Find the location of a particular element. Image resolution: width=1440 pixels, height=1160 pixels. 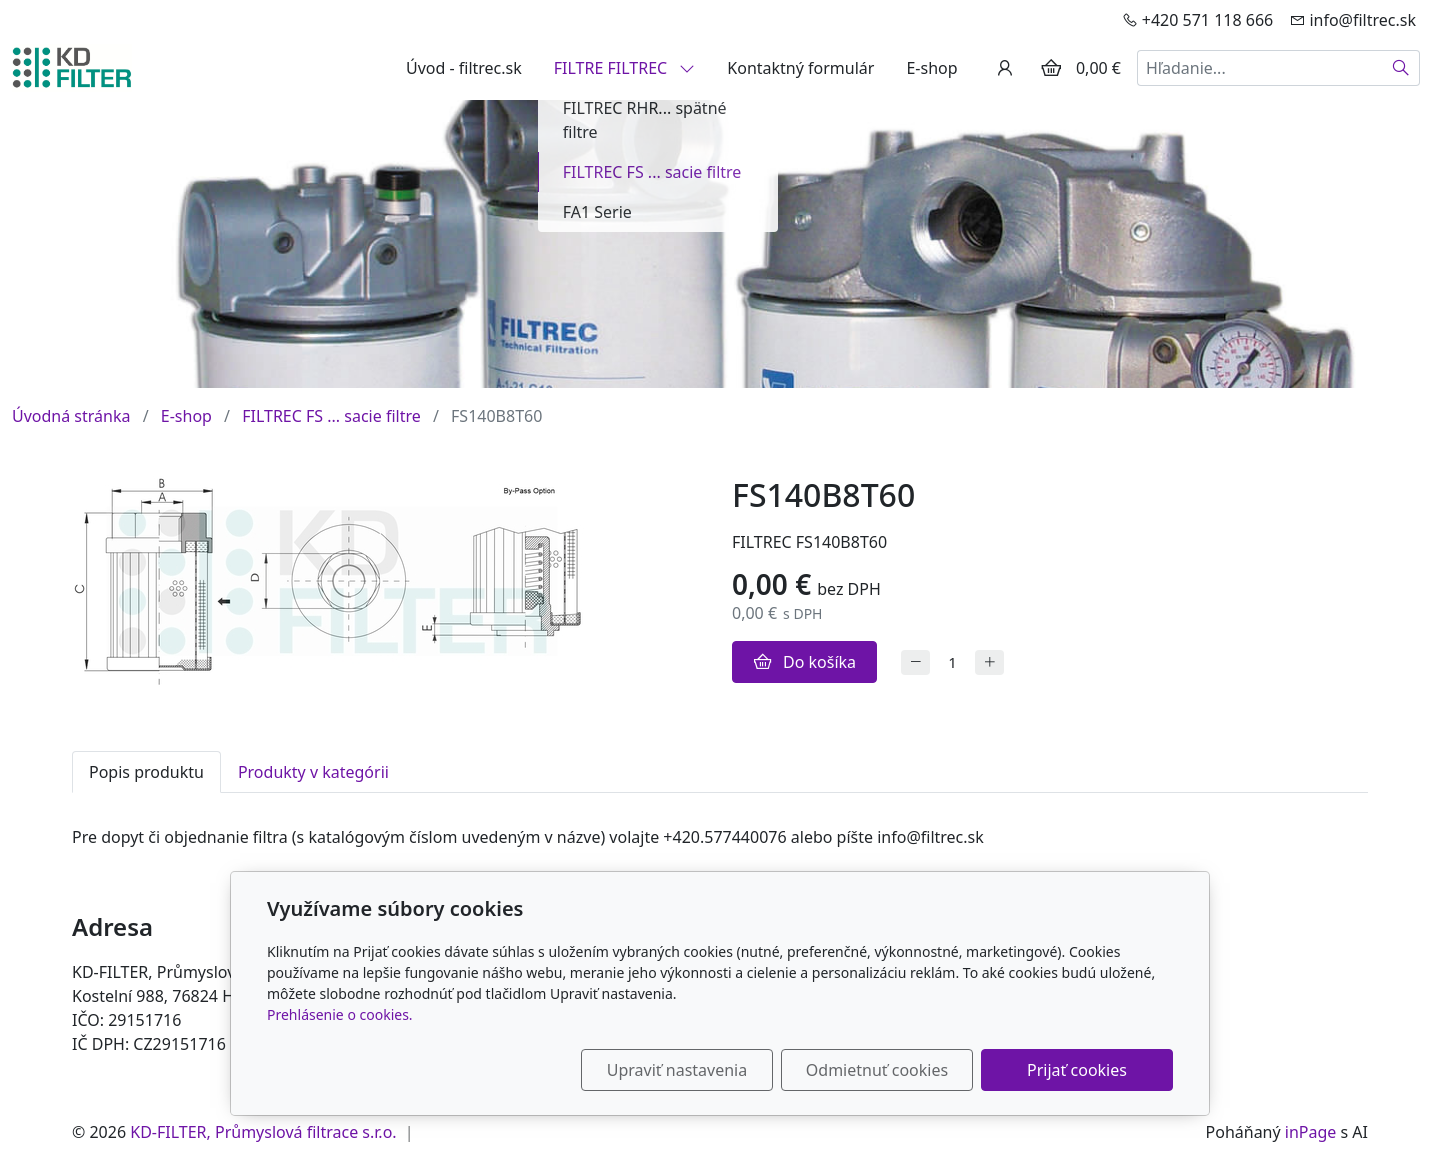

FILTREC FS ... sacie filtre is located at coordinates (331, 416).